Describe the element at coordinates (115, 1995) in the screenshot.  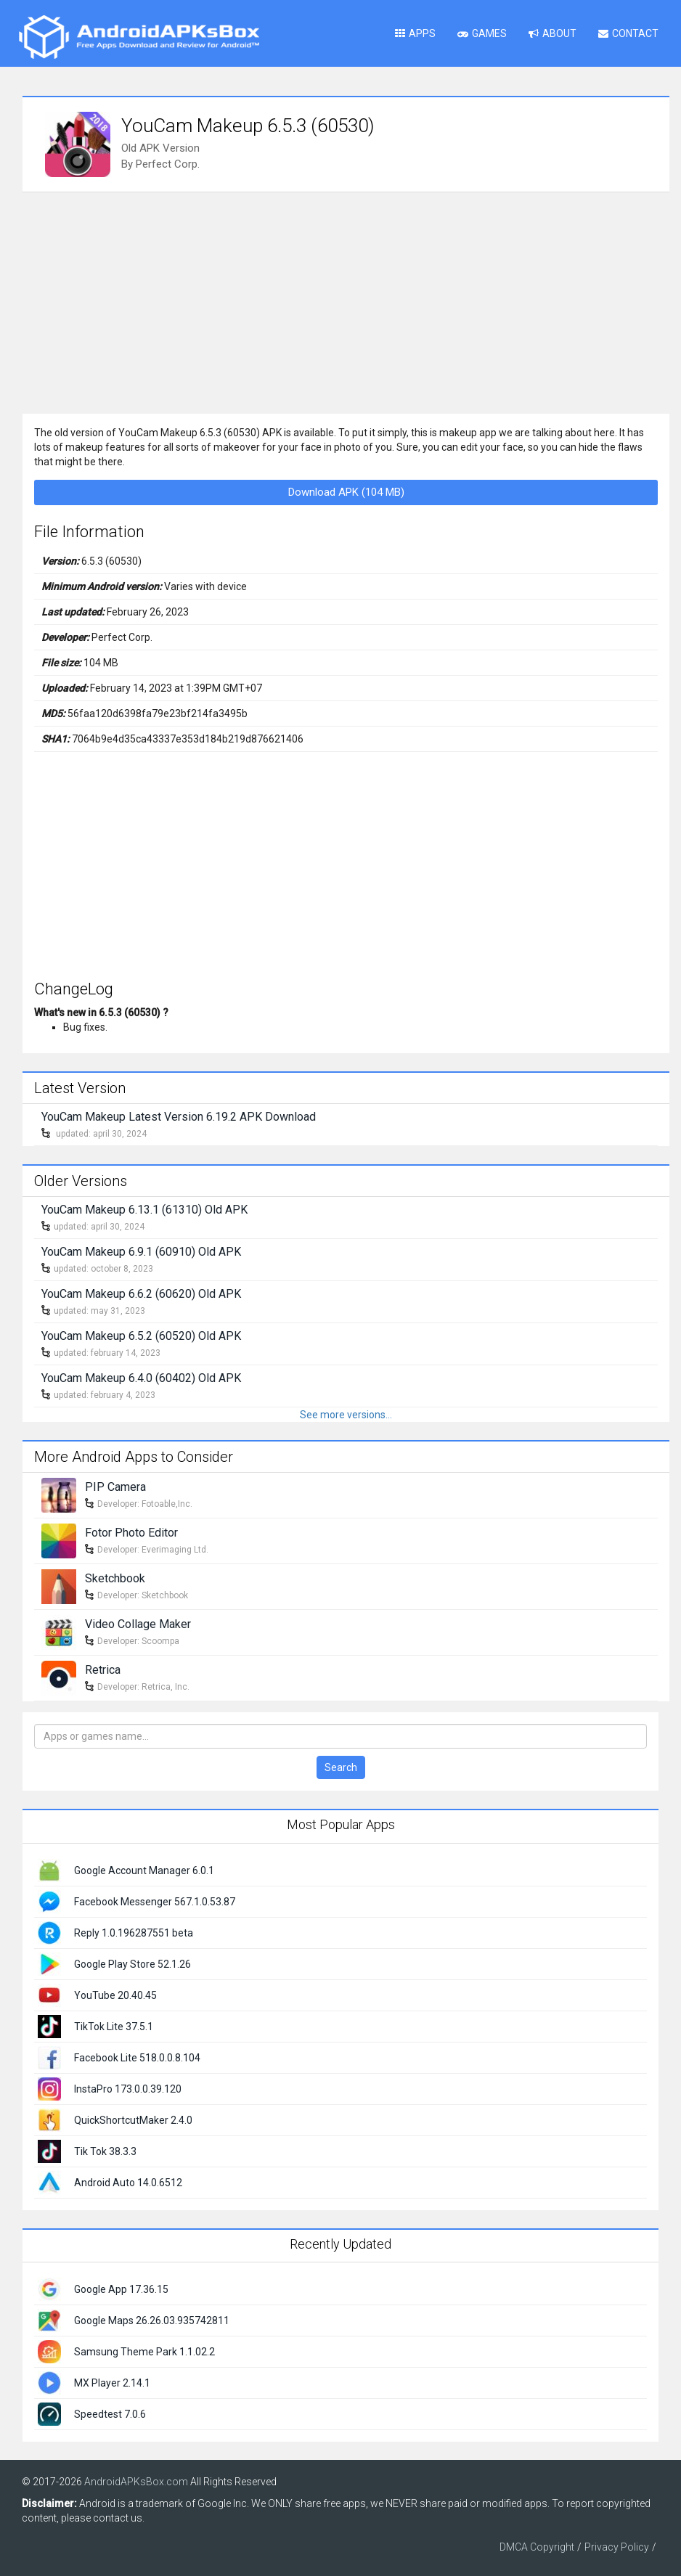
I see `YouTube 20.40.45` at that location.